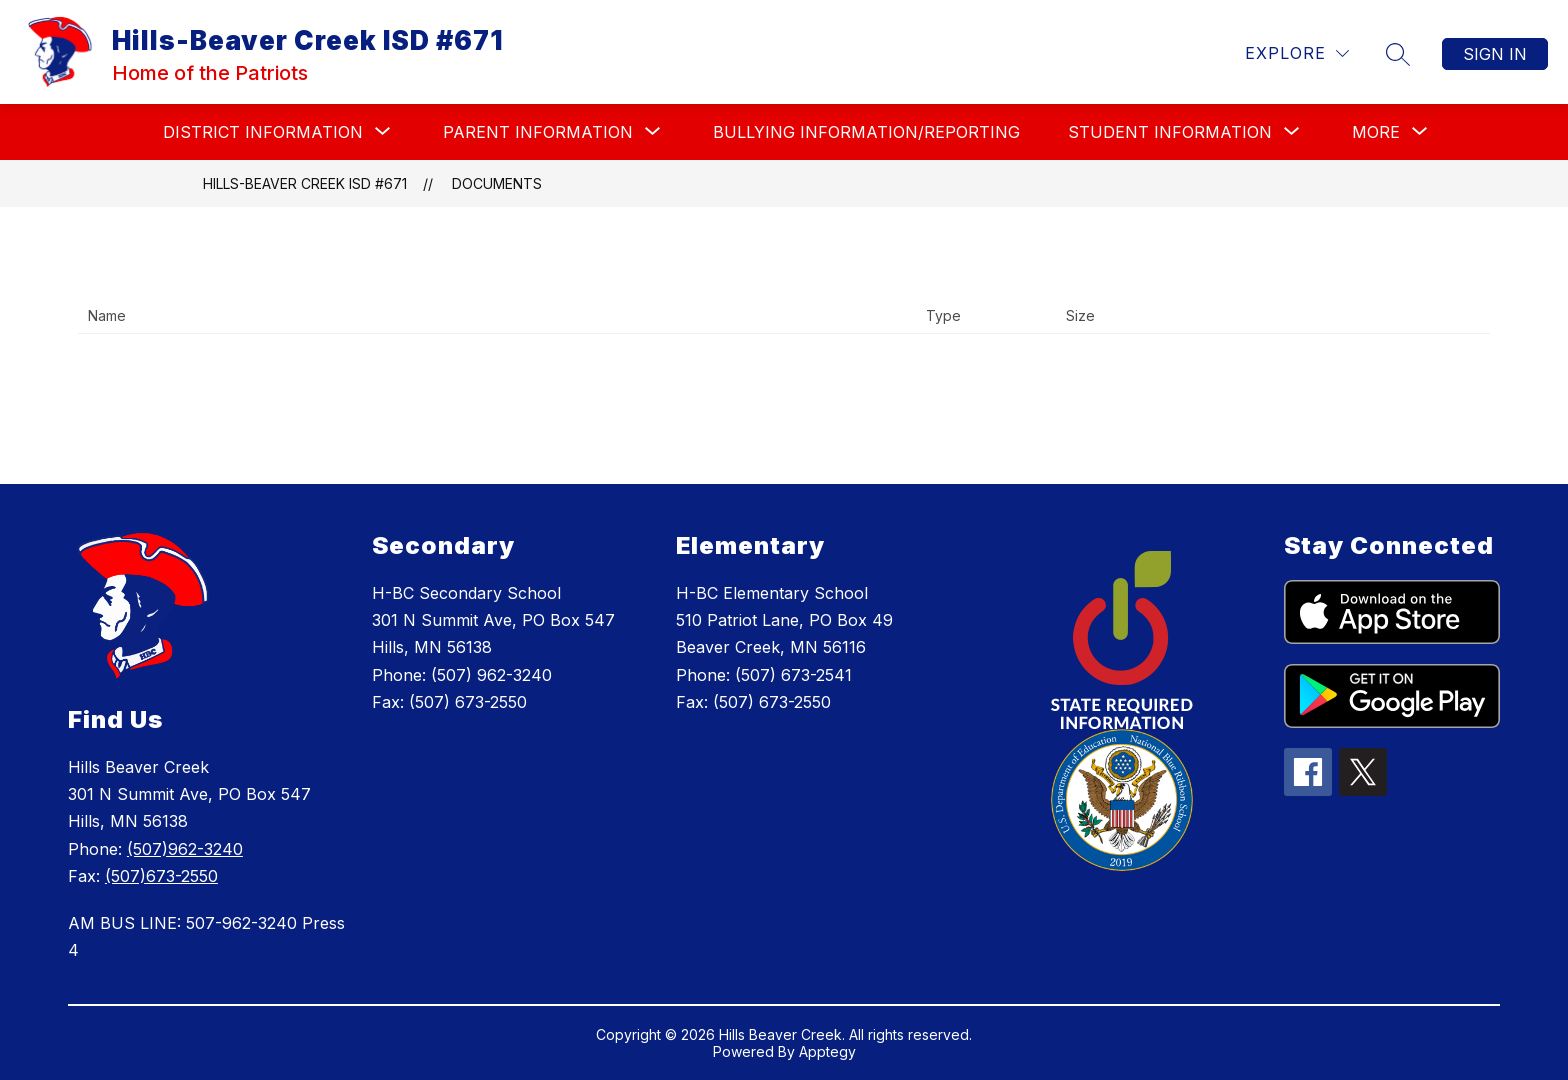 The width and height of the screenshot is (1568, 1080). Describe the element at coordinates (305, 183) in the screenshot. I see `Hills-Beaver Creek ISD #671` at that location.